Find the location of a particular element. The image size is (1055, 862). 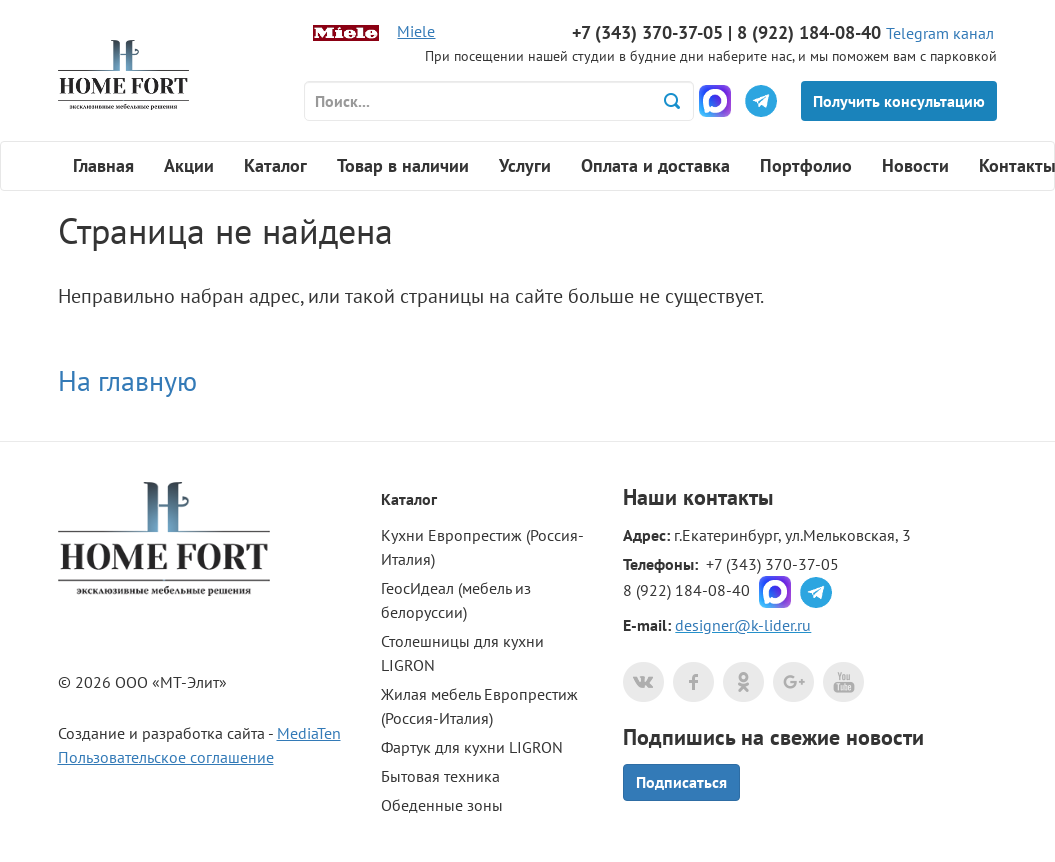

Каталог is located at coordinates (275, 165).